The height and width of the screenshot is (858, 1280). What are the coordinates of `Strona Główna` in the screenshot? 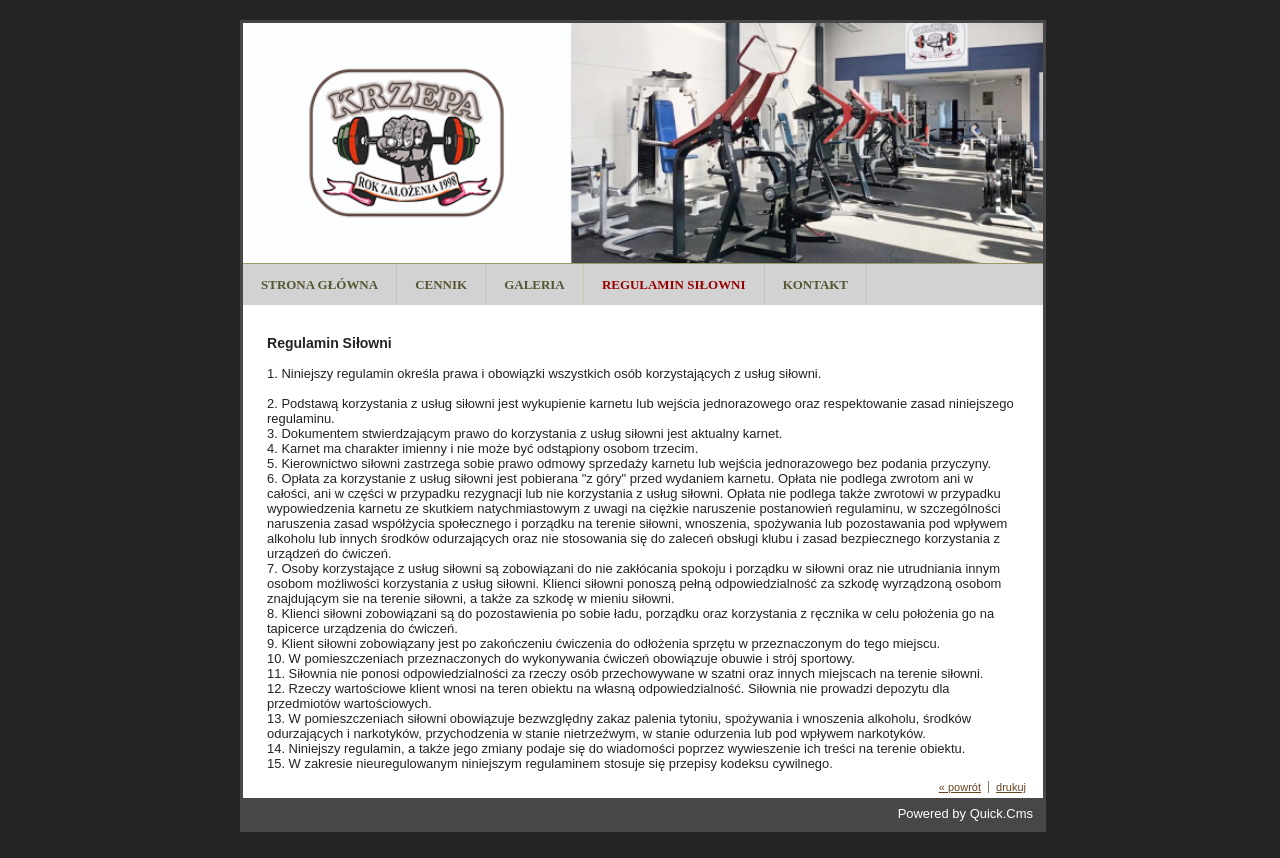 It's located at (319, 284).